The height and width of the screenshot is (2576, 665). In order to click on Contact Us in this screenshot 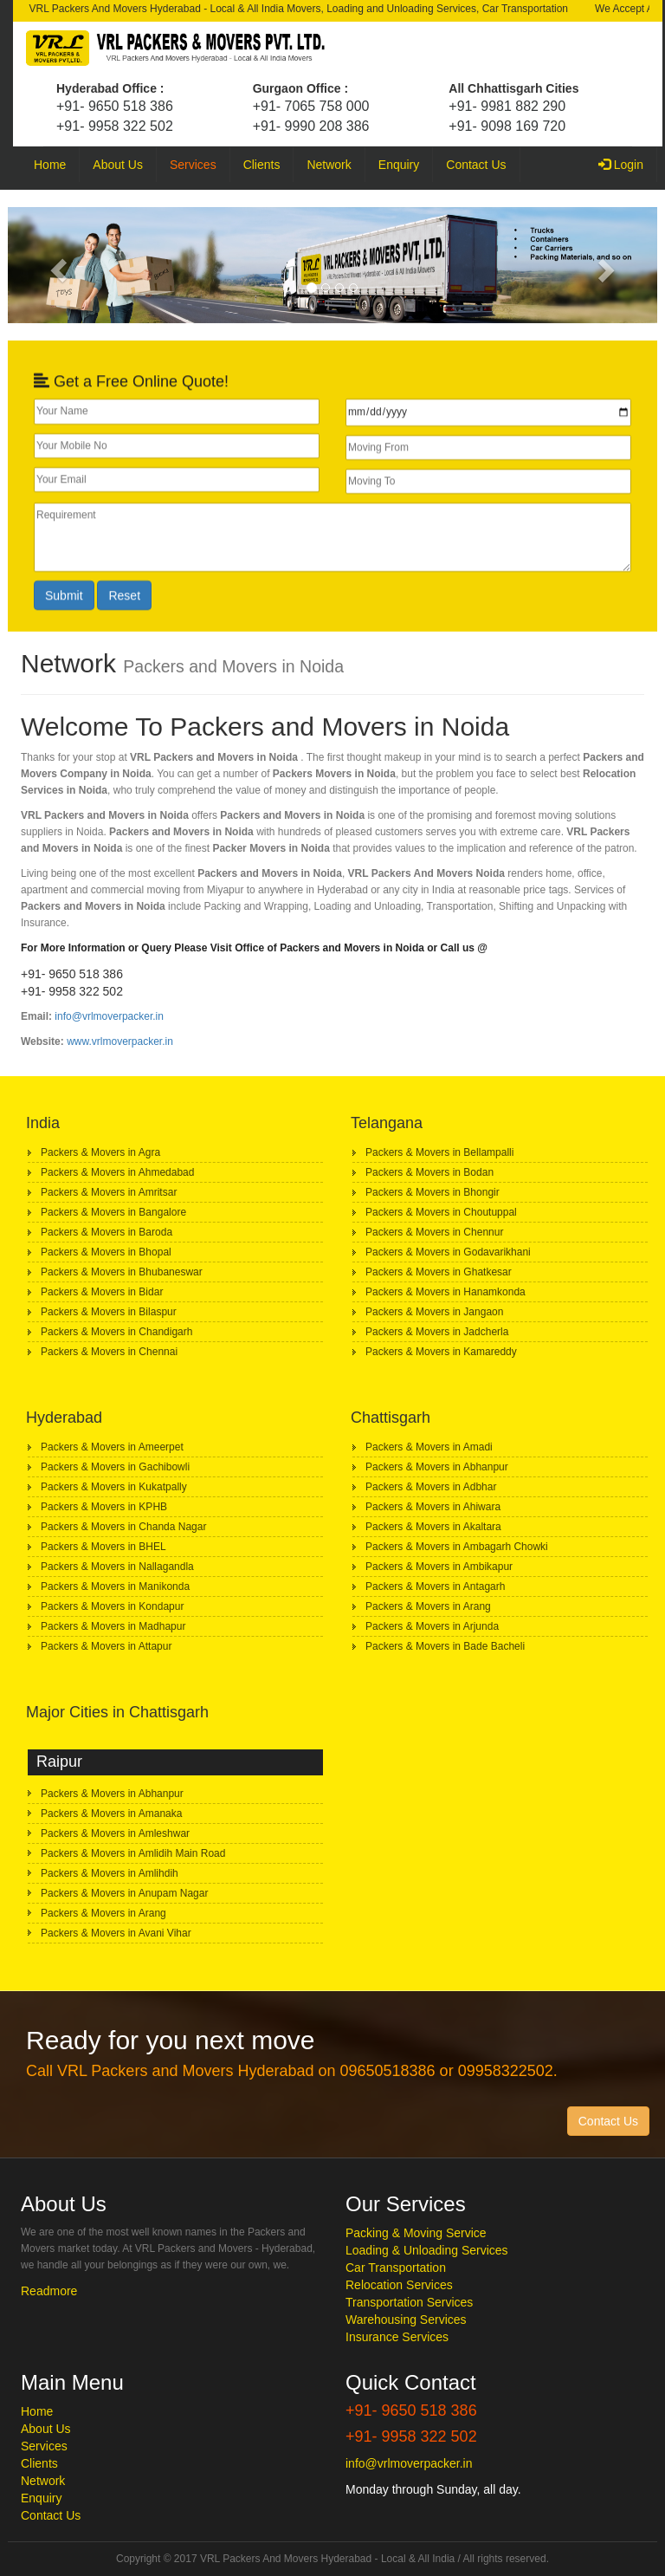, I will do `click(476, 165)`.